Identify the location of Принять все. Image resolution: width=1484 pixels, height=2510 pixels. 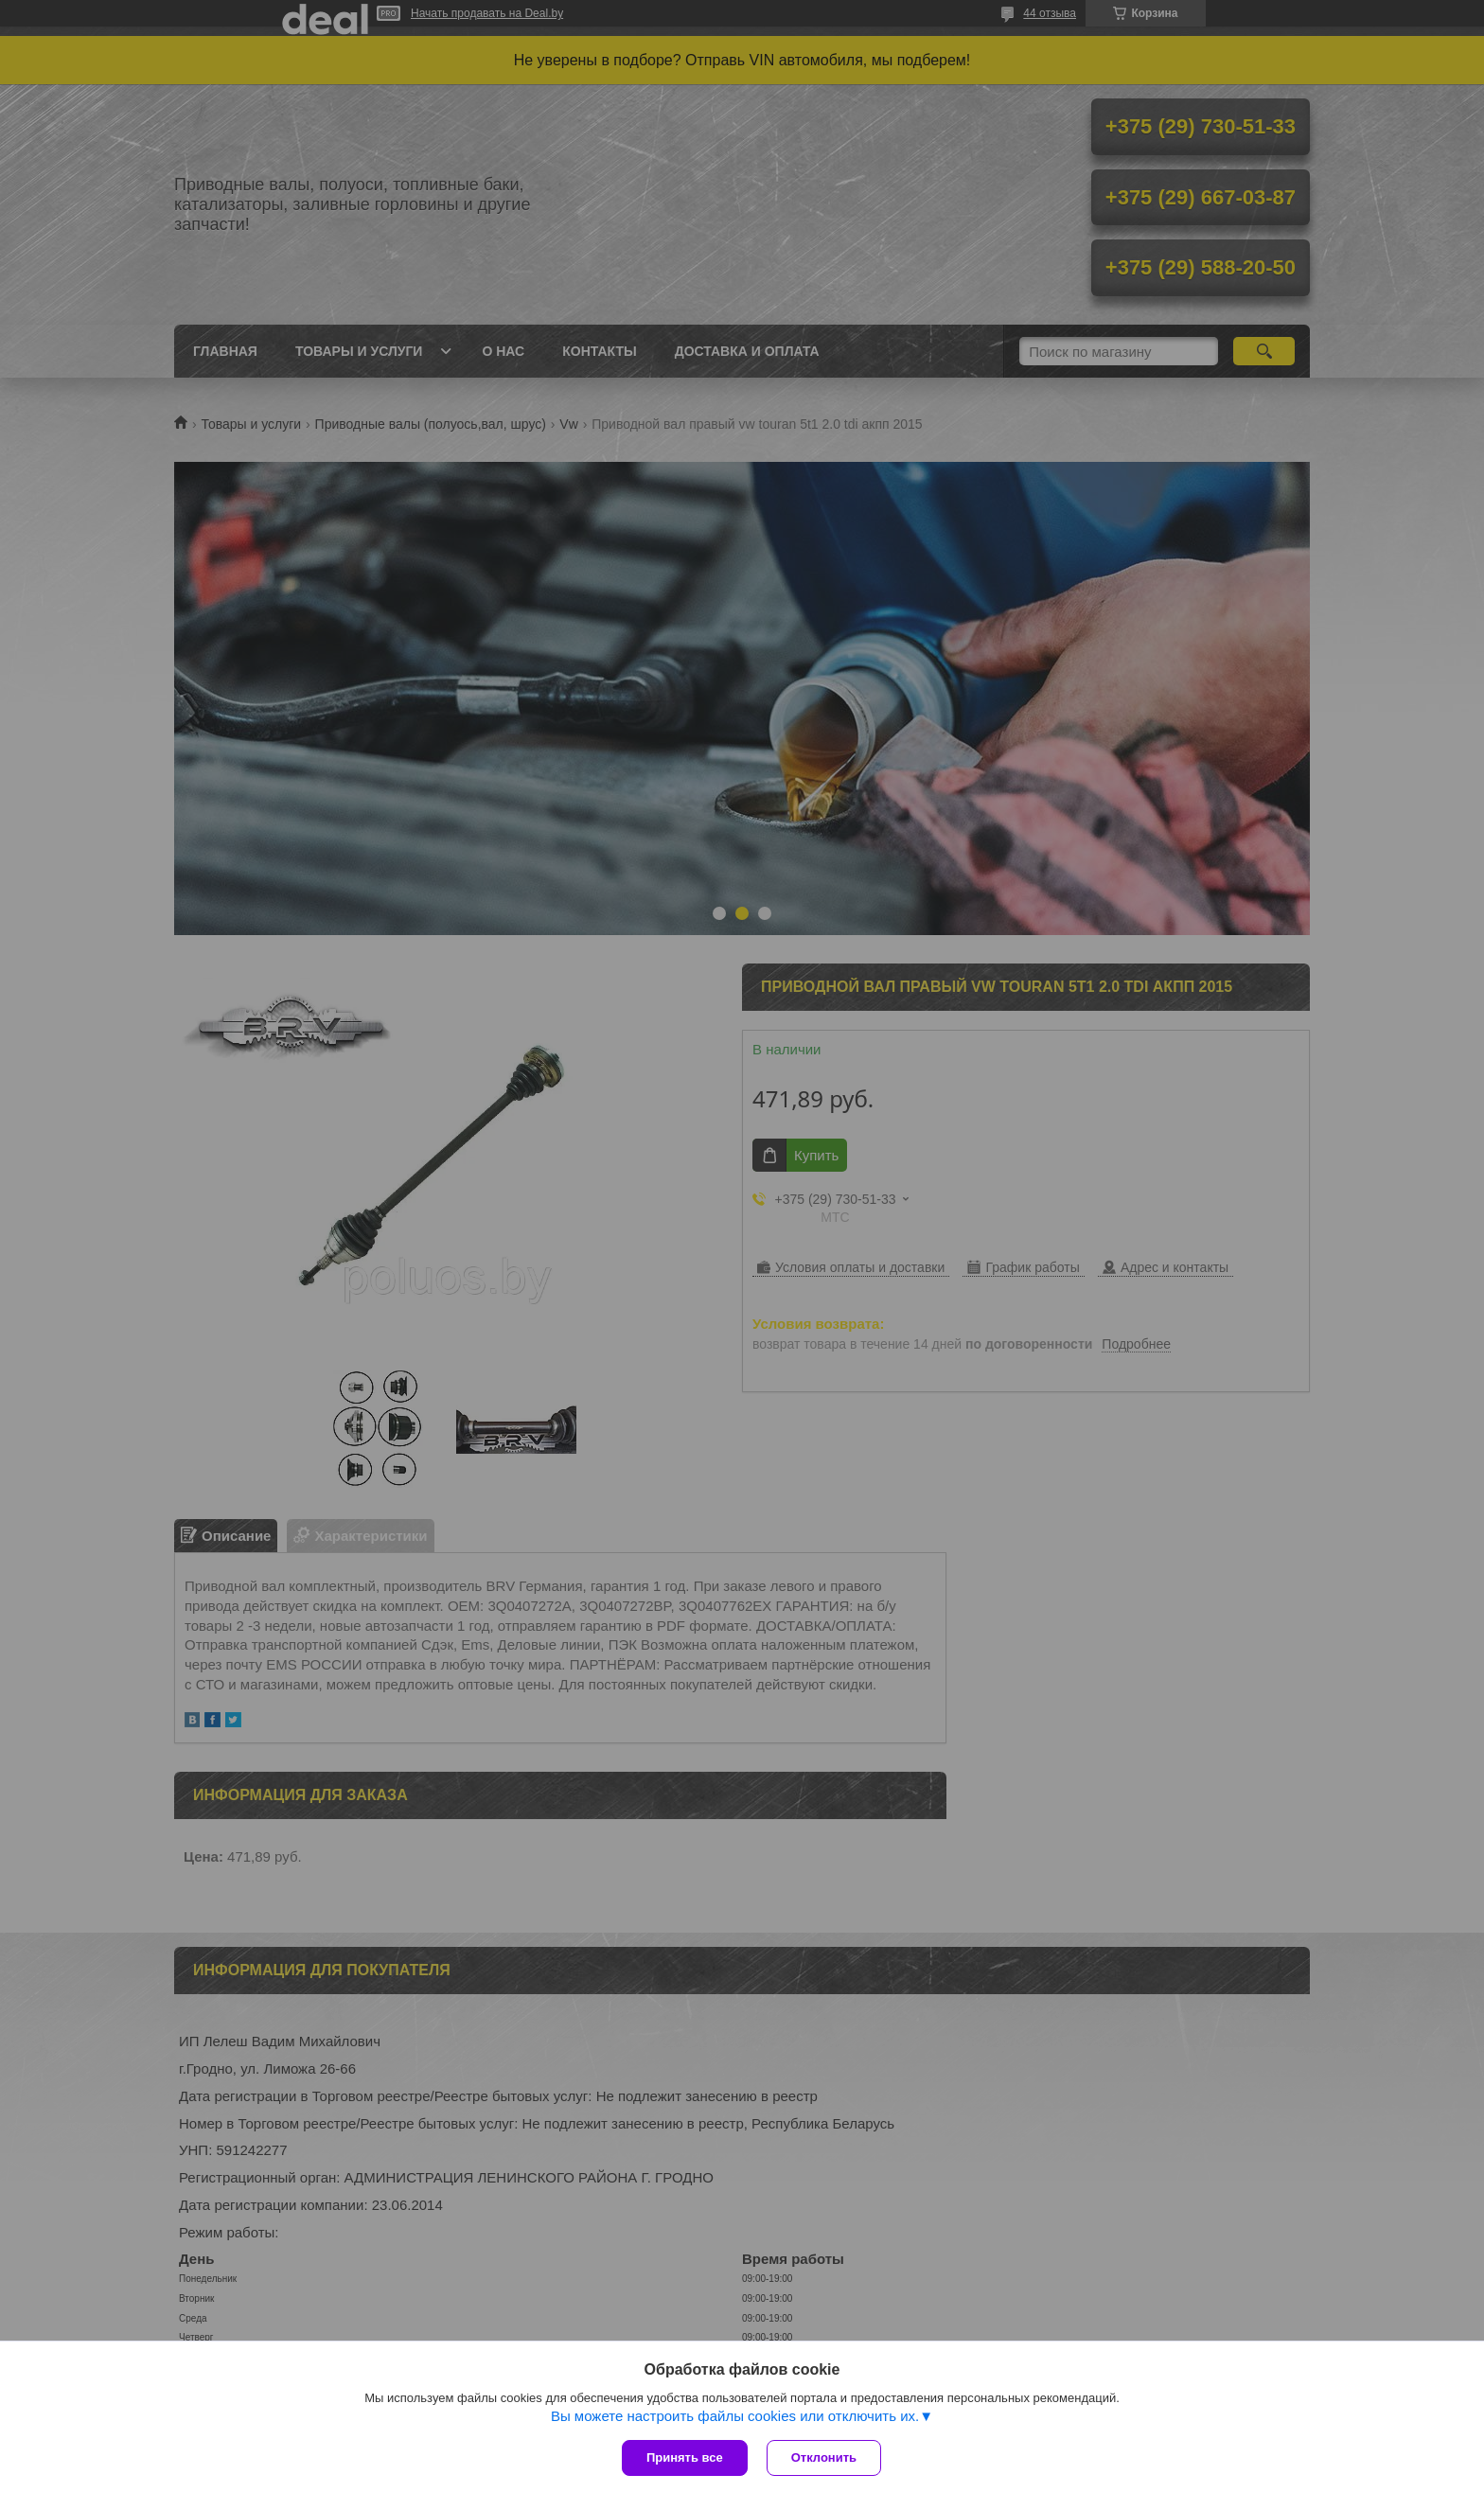
(684, 2457).